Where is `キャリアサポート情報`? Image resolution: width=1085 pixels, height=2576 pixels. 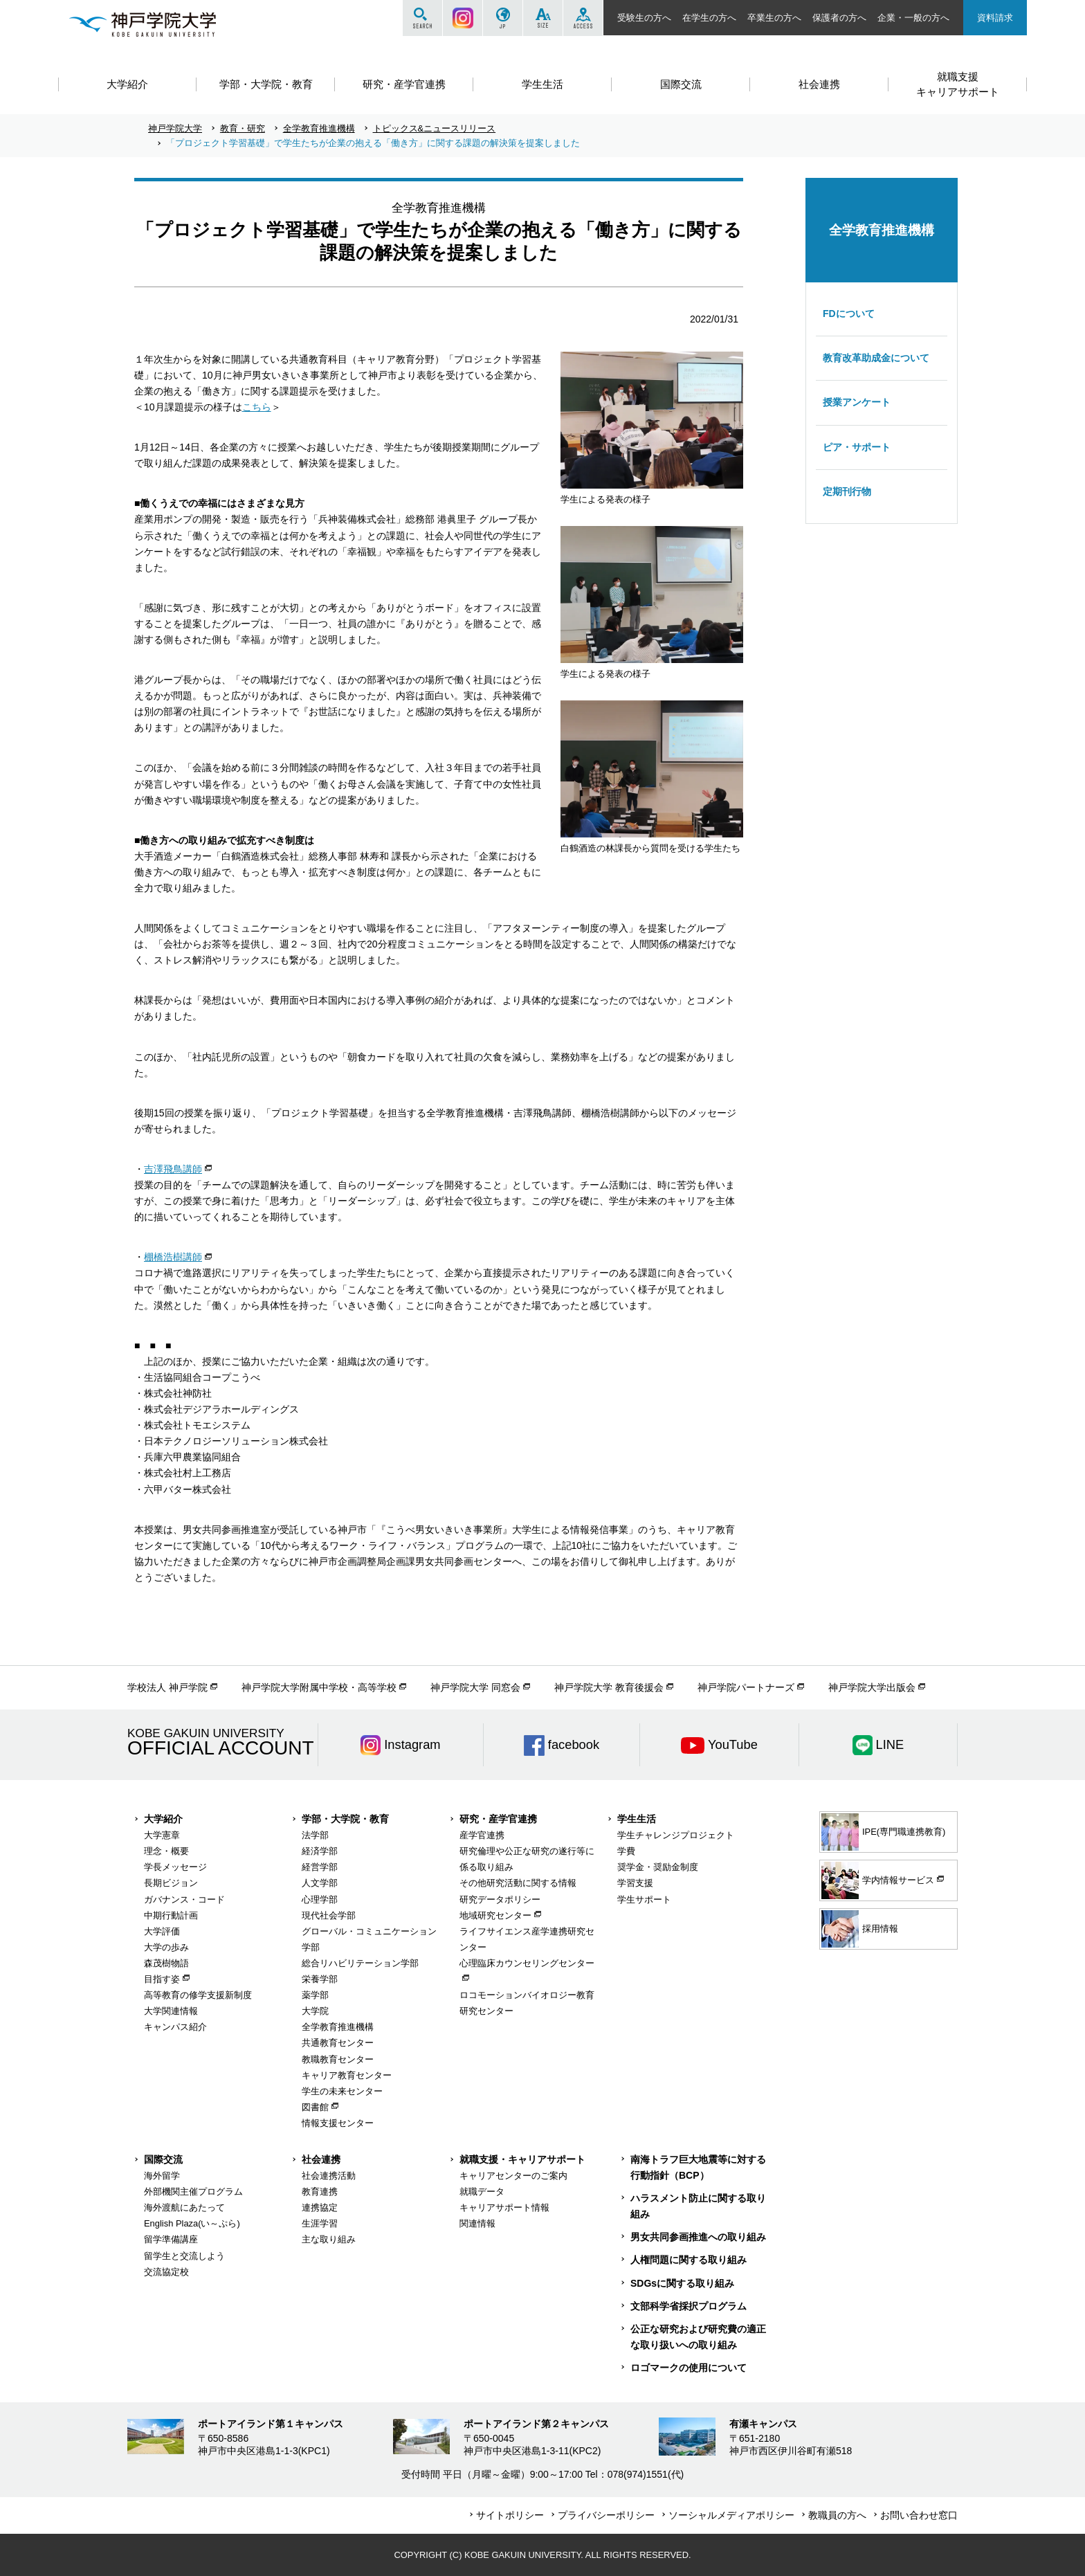
キャリアサポート情報 is located at coordinates (504, 2207).